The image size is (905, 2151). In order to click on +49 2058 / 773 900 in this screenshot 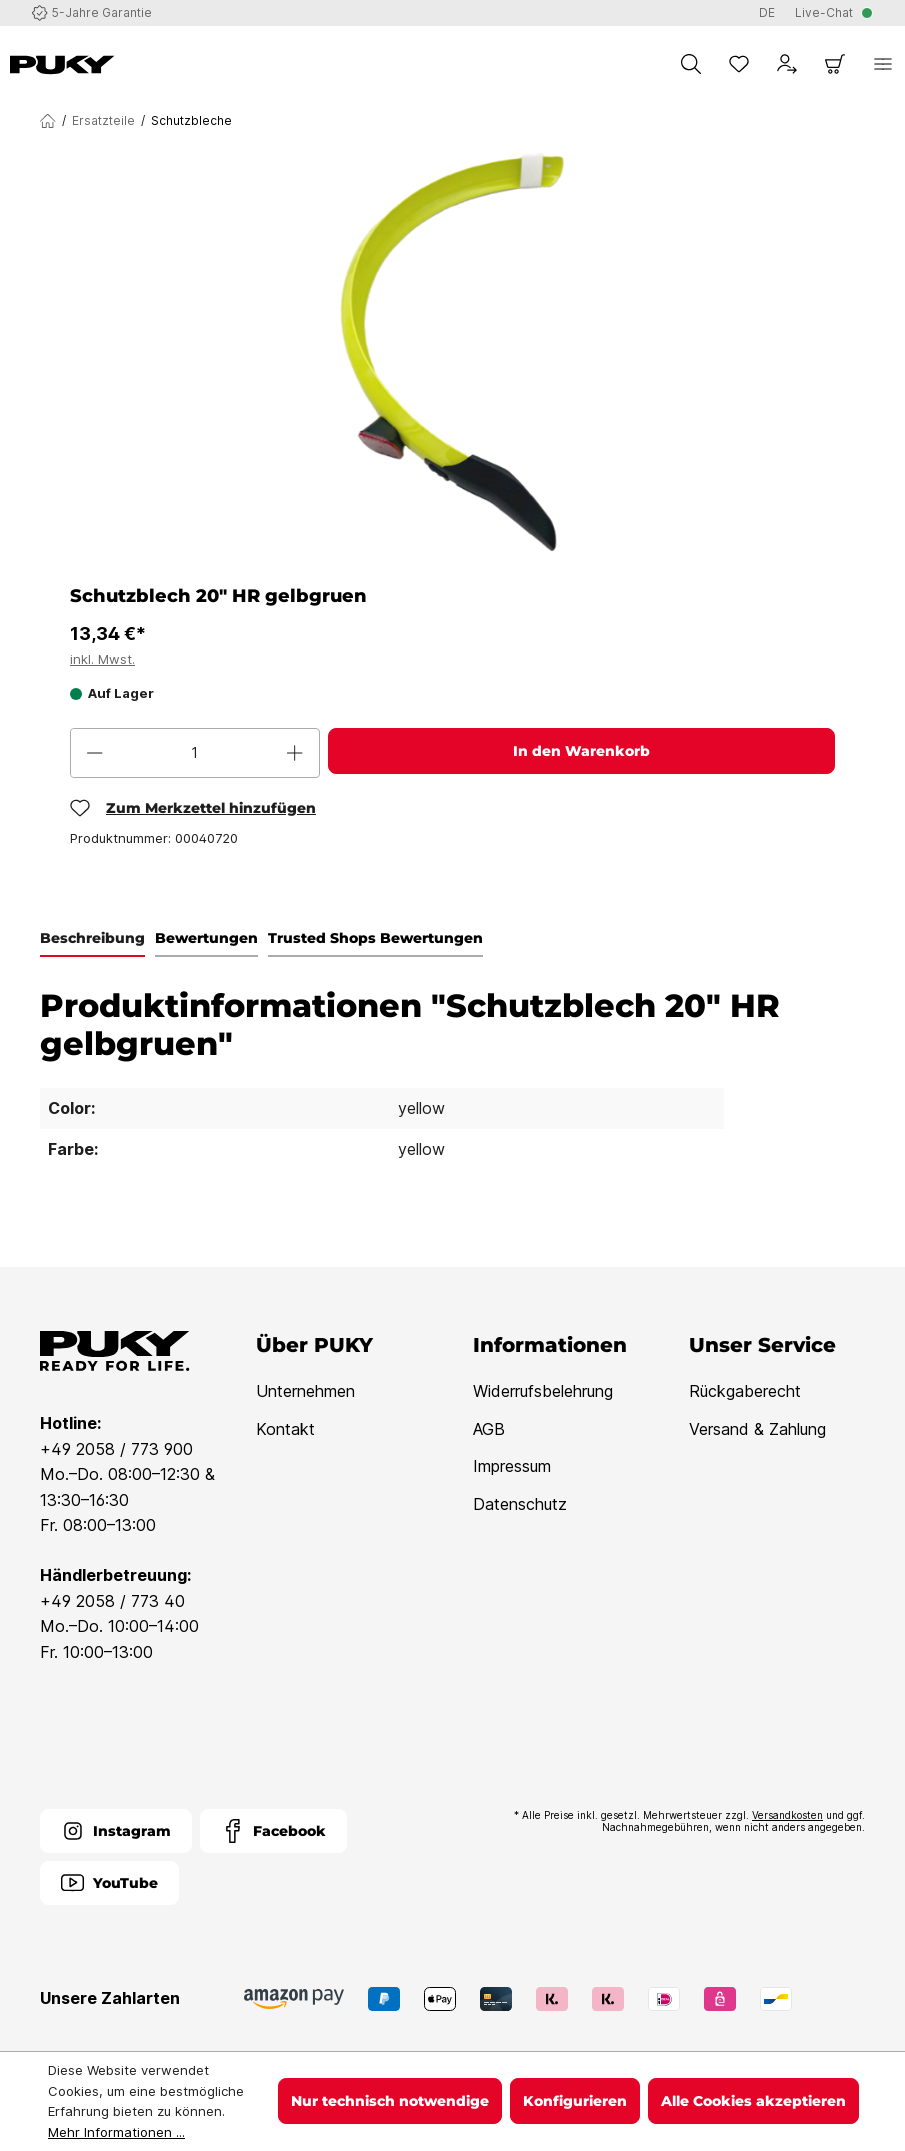, I will do `click(116, 1449)`.